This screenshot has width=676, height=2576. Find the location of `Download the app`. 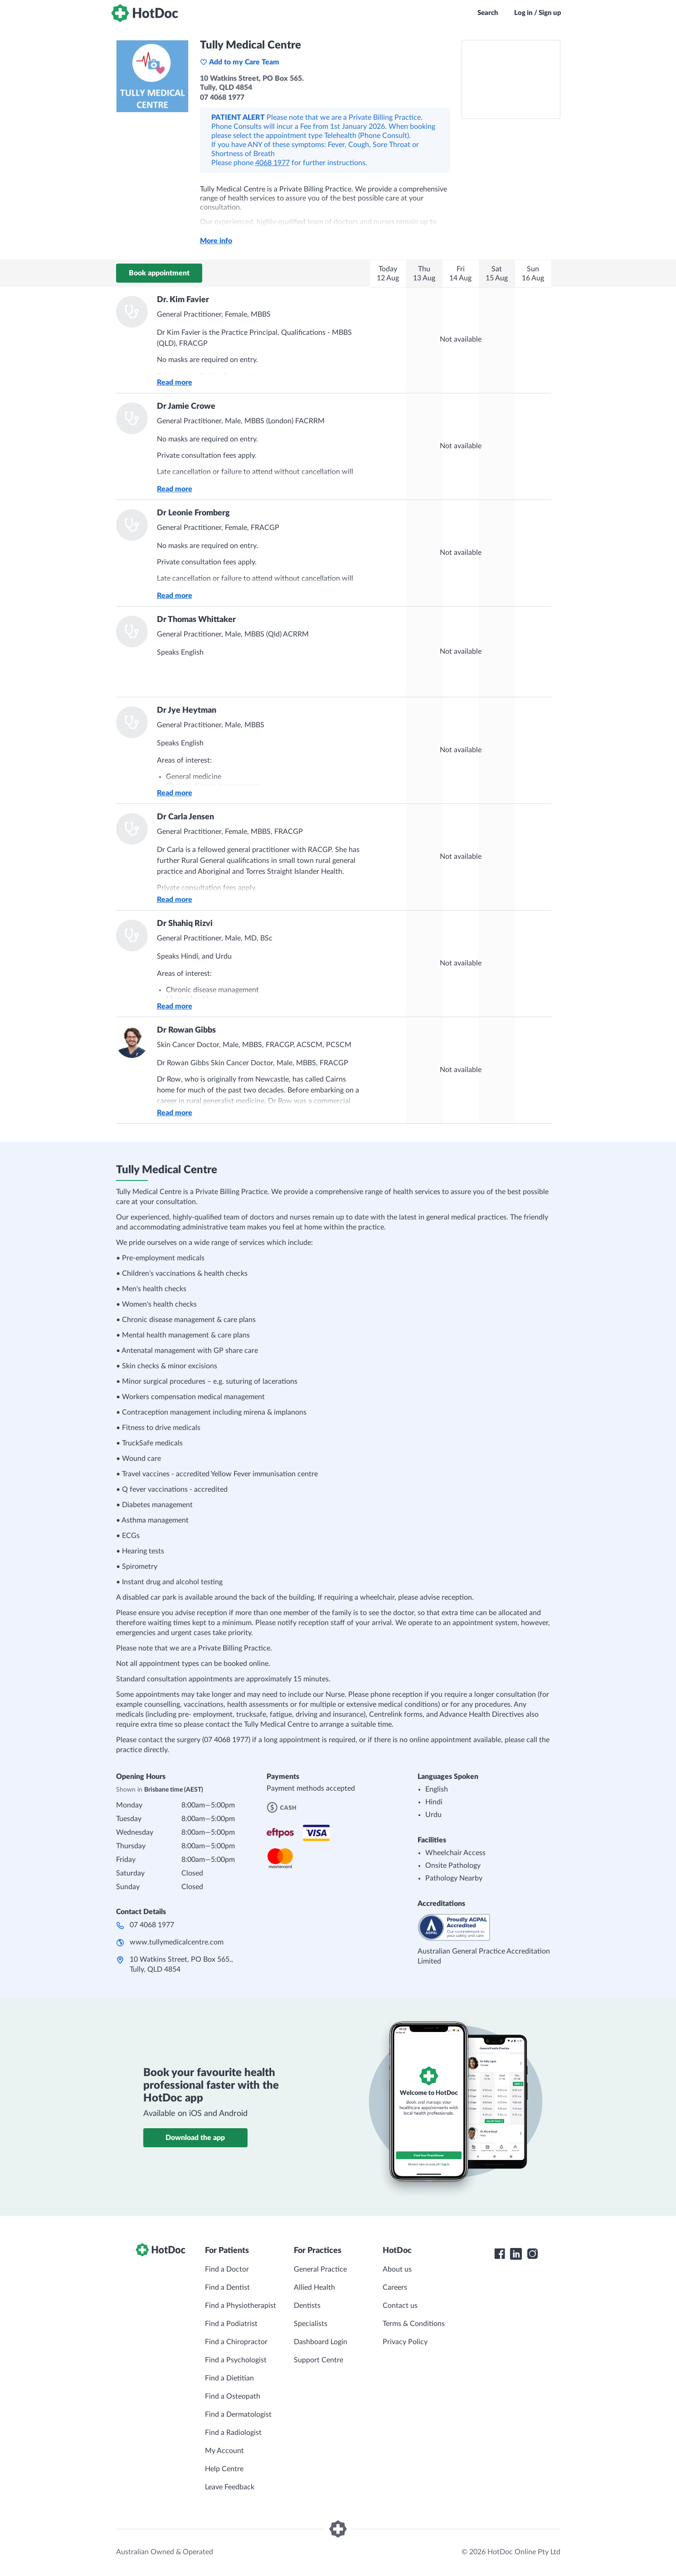

Download the app is located at coordinates (195, 2137).